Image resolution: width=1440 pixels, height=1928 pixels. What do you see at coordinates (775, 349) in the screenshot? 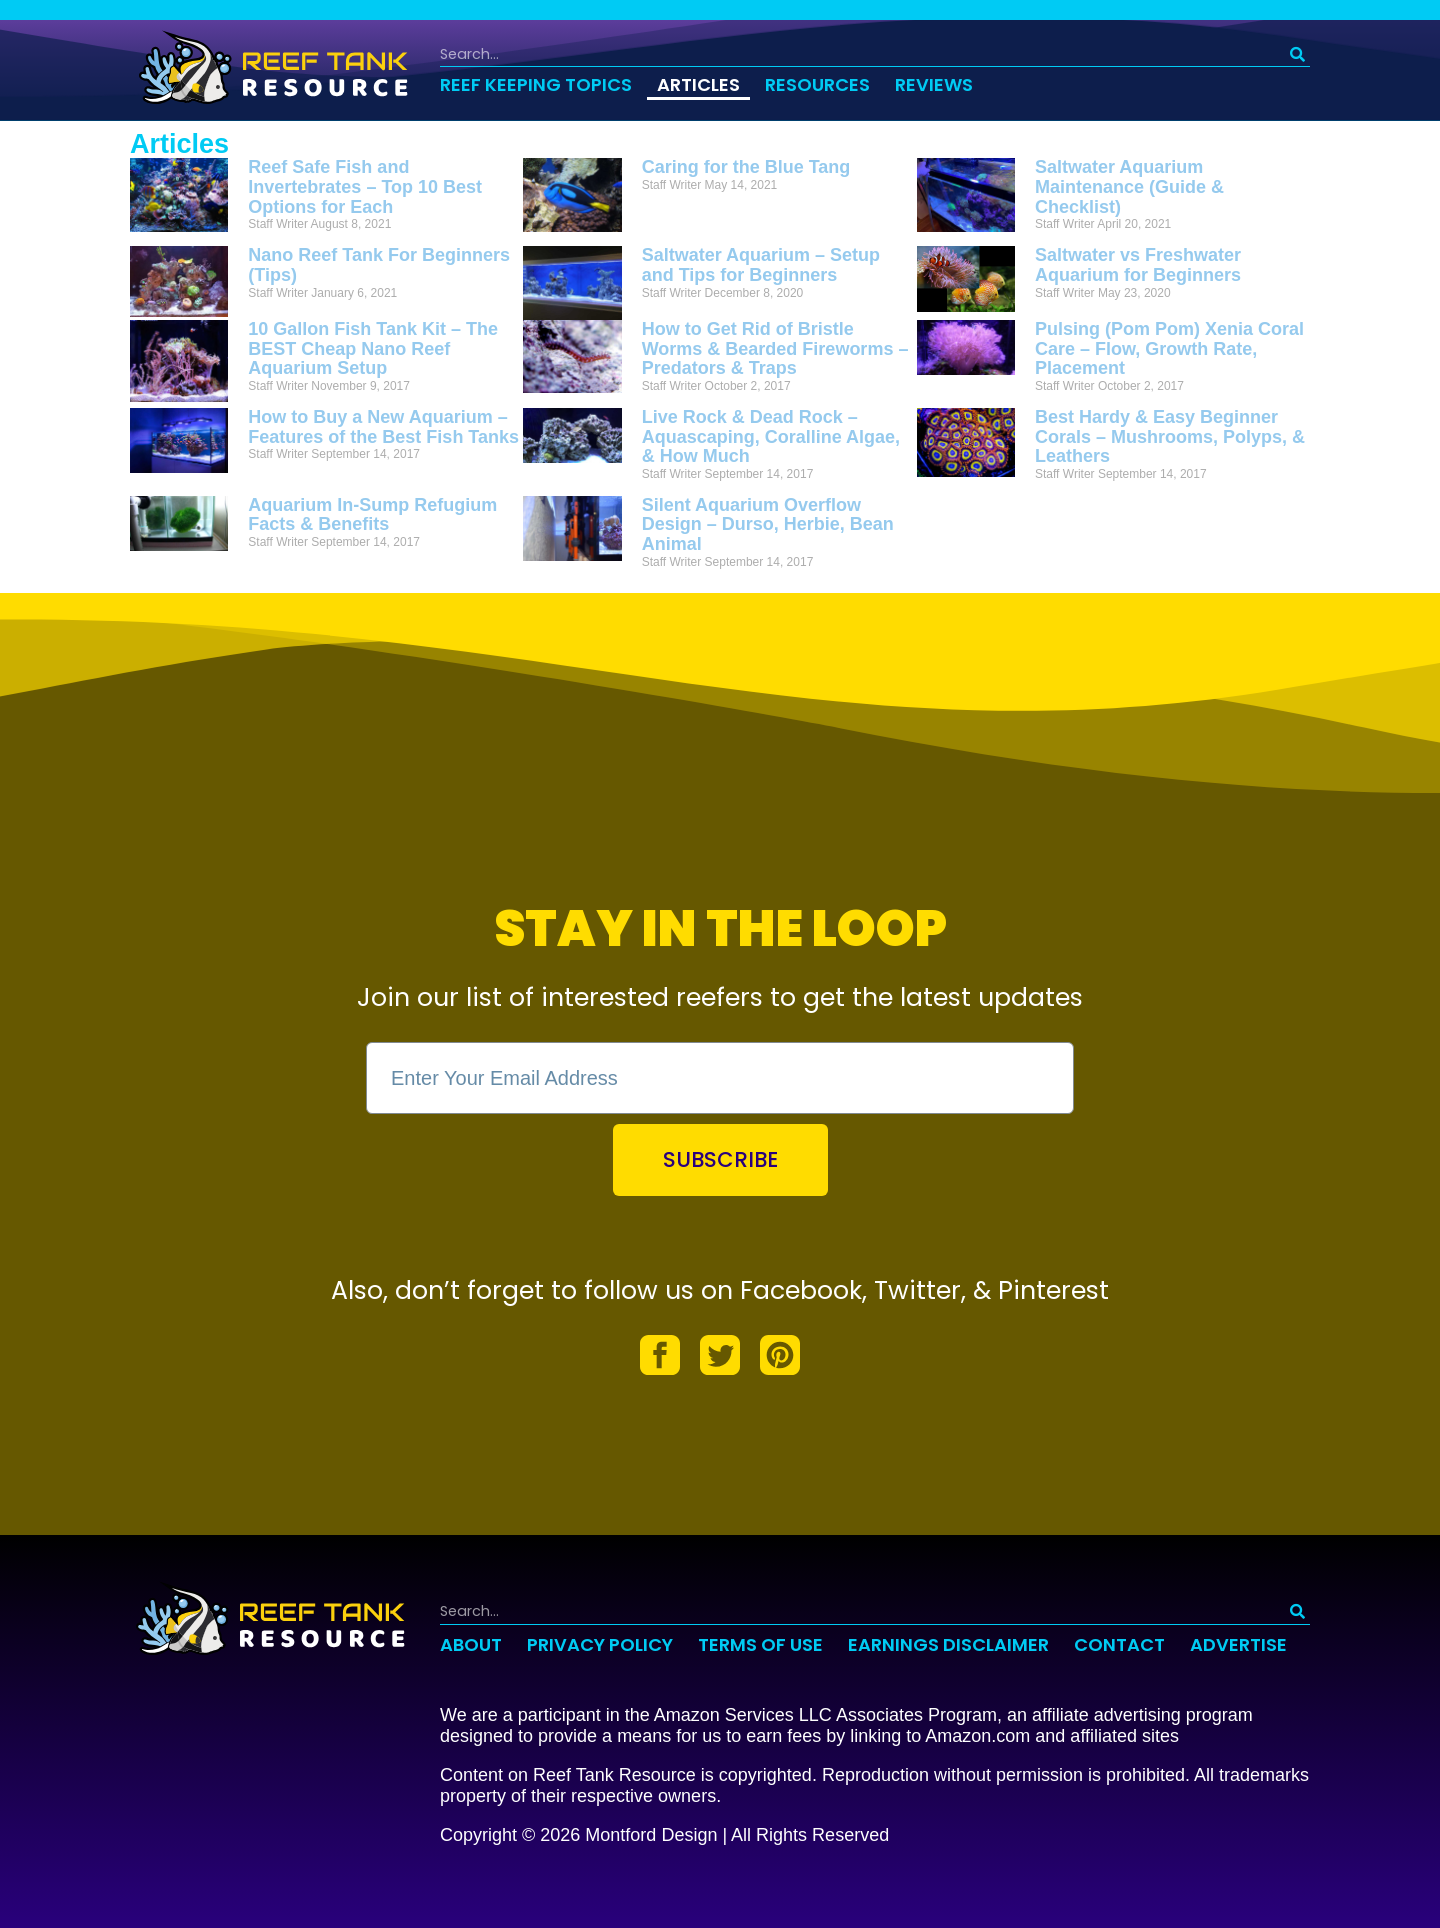
I see `How to Get Rid of Bristle Worms & Bearded Fireworms – Predators & Traps` at bounding box center [775, 349].